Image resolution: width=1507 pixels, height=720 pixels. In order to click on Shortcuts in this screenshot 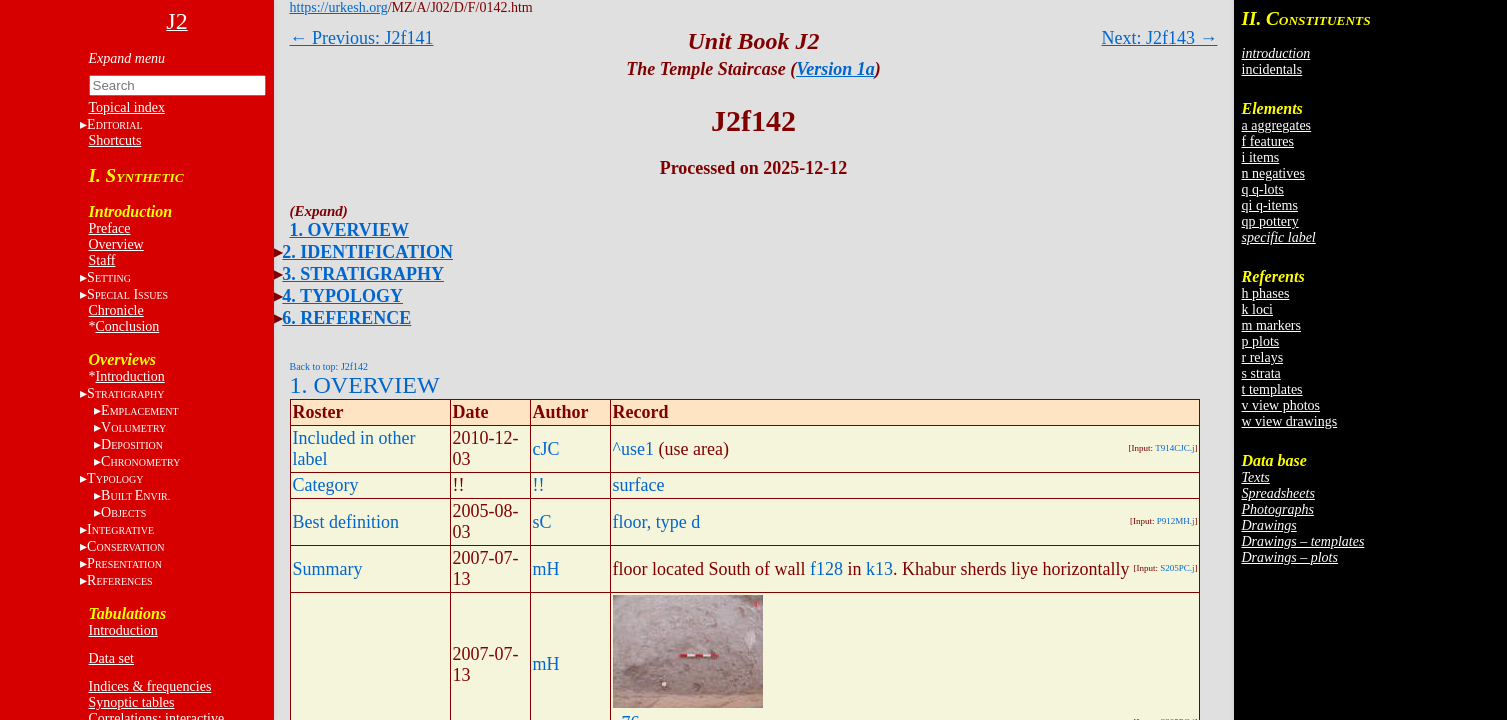, I will do `click(115, 140)`.